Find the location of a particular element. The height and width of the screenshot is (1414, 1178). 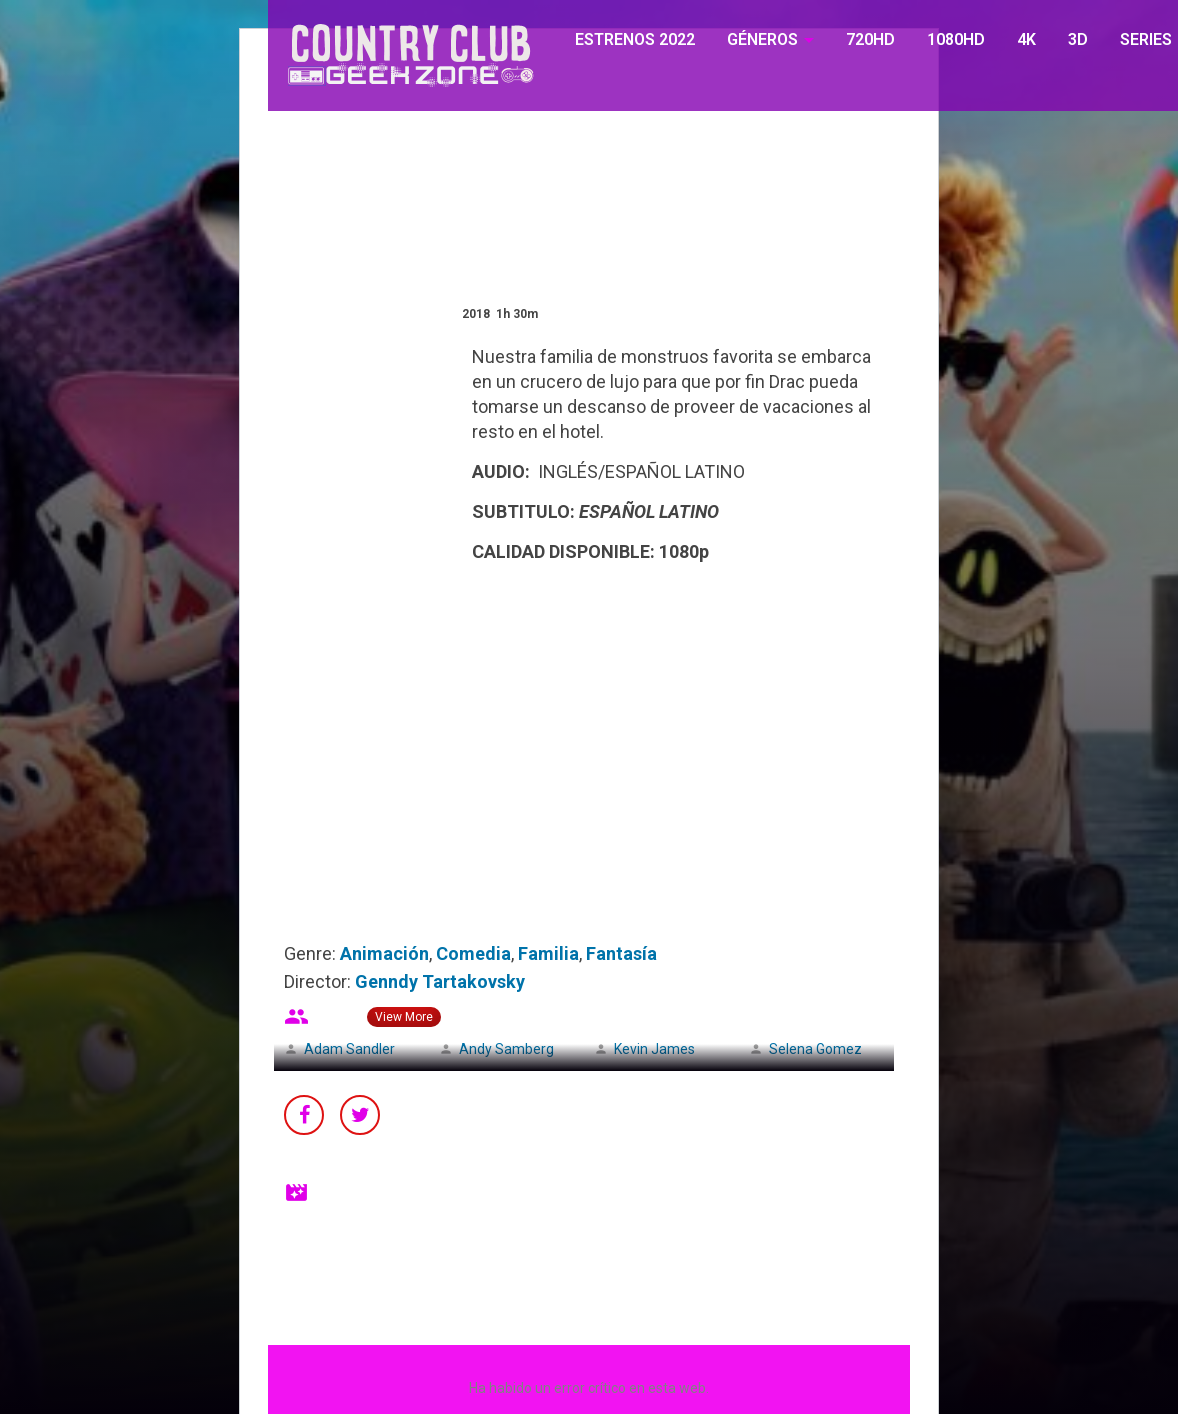

Fantasía is located at coordinates (621, 953).